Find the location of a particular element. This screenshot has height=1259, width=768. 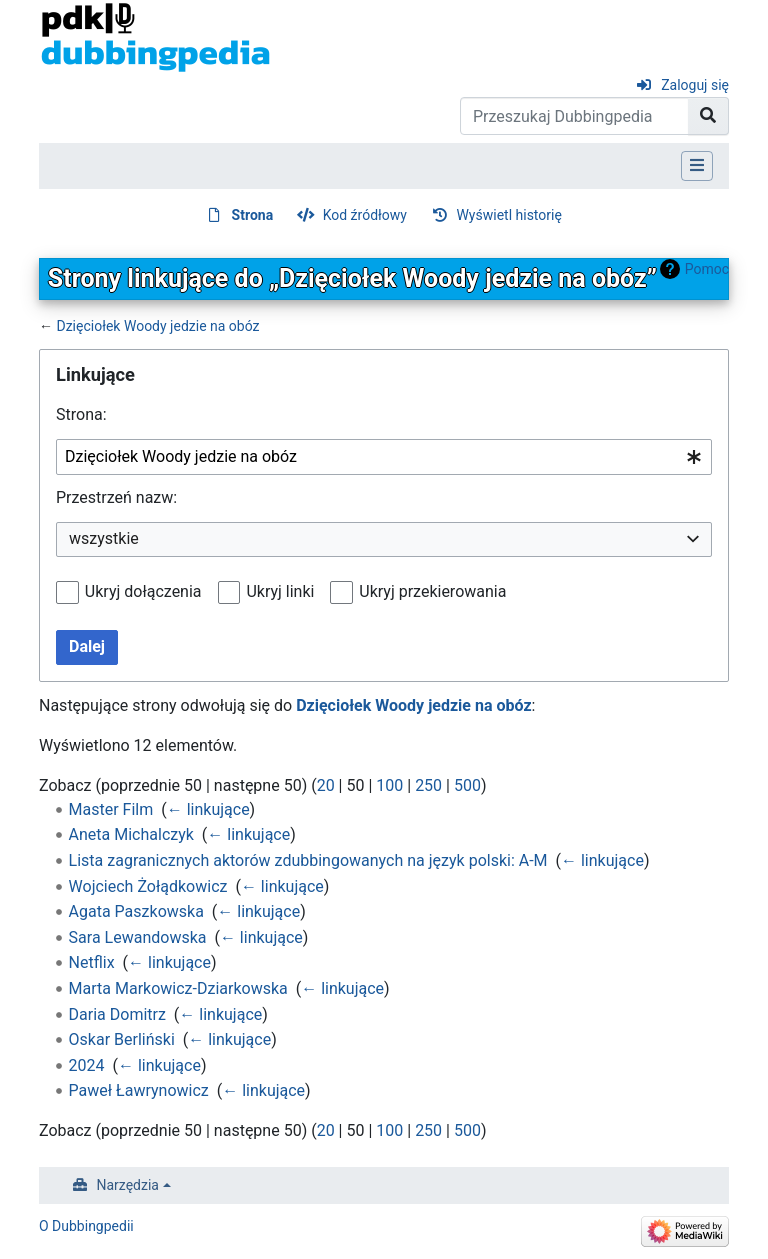

Sara Lewandowska is located at coordinates (138, 937).